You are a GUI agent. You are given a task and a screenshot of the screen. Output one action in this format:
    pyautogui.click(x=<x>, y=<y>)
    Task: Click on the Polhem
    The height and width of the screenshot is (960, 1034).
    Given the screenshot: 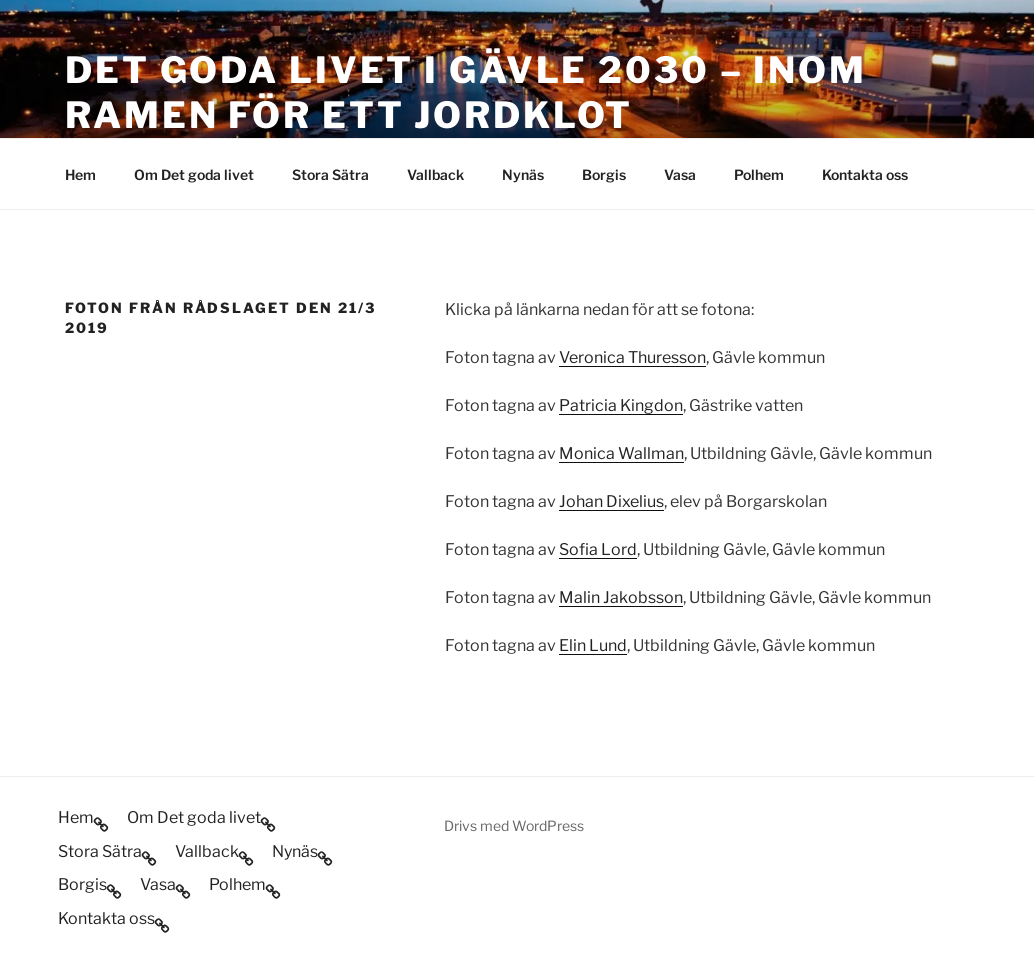 What is the action you would take?
    pyautogui.click(x=759, y=174)
    